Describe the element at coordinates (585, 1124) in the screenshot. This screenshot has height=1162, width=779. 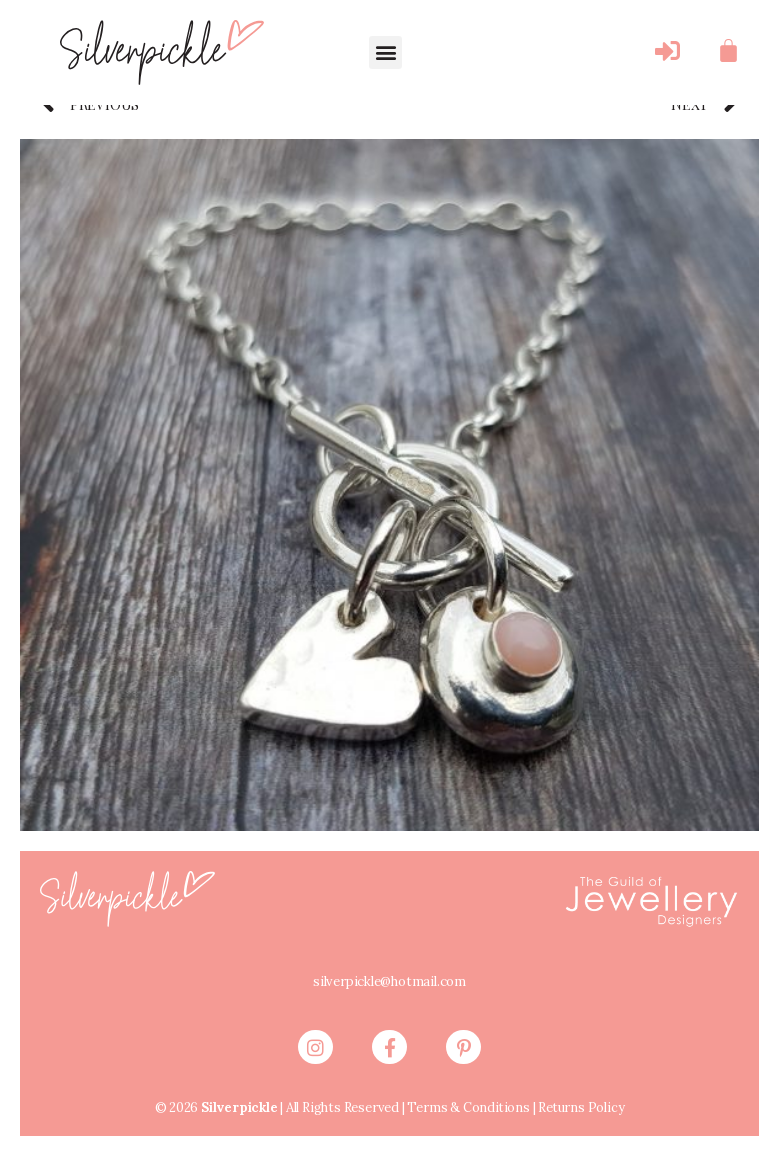
I see `Returns Policy` at that location.